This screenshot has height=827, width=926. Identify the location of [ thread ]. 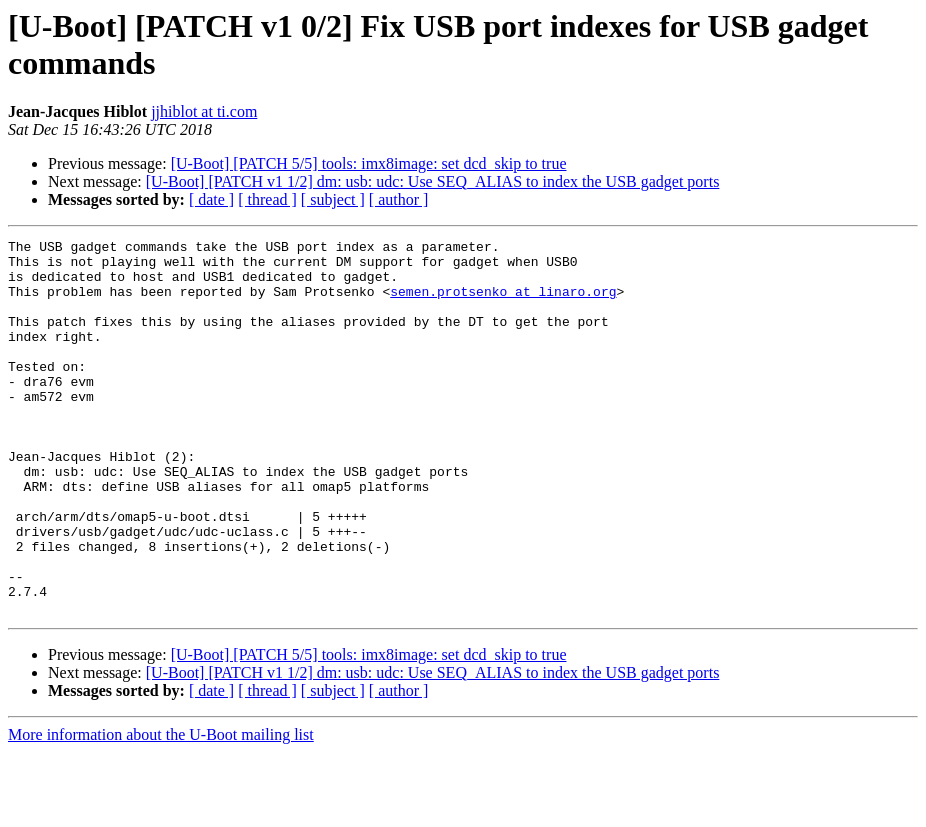
(267, 199).